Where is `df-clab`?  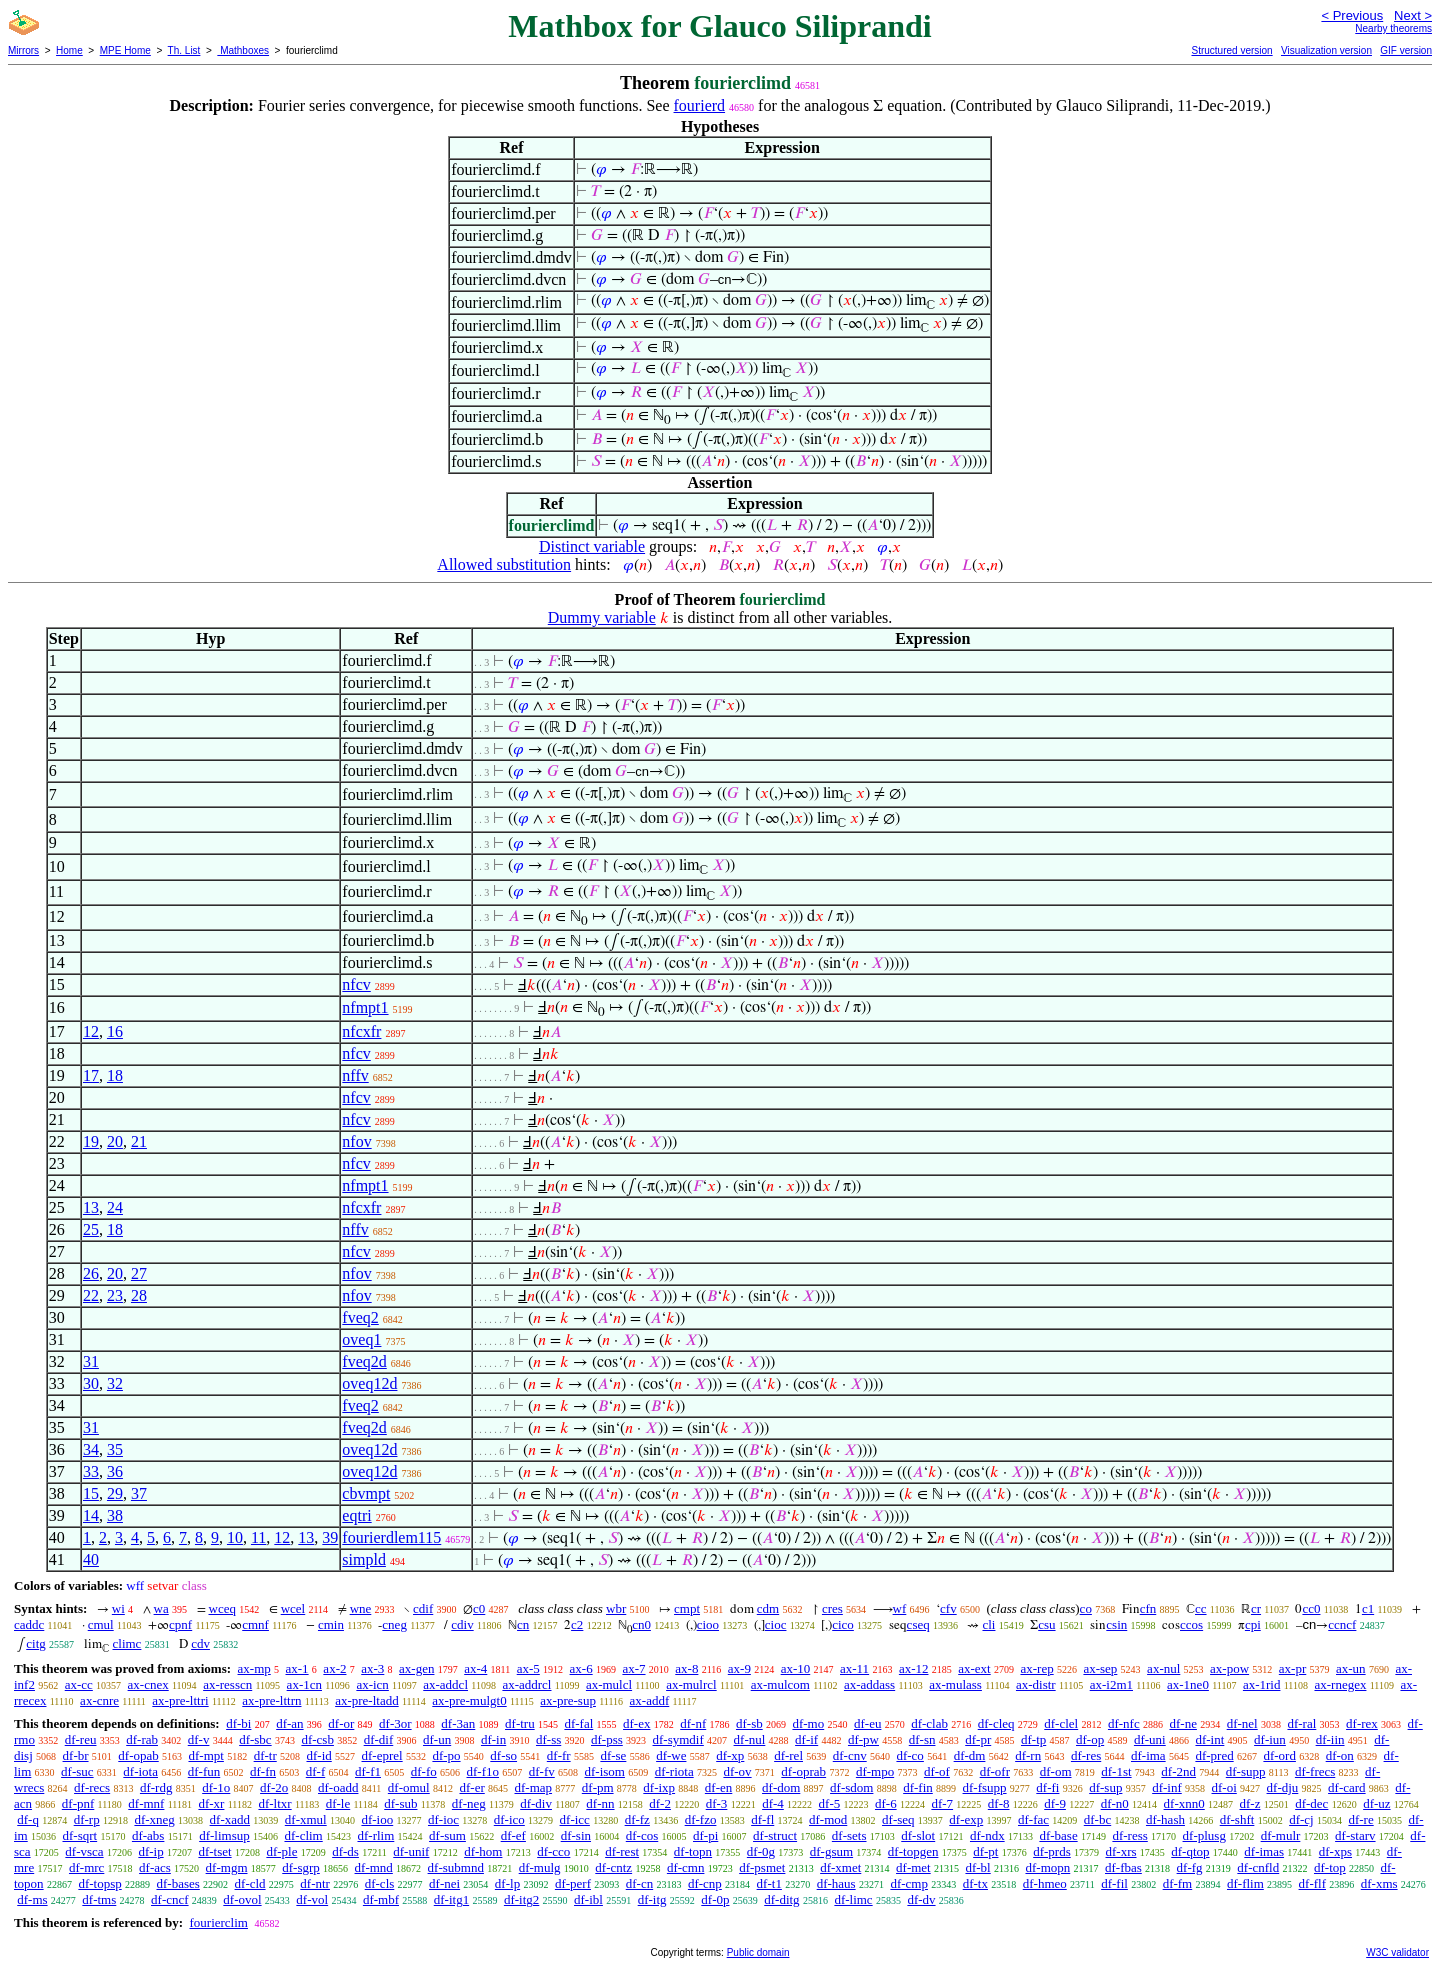 df-clab is located at coordinates (929, 1723).